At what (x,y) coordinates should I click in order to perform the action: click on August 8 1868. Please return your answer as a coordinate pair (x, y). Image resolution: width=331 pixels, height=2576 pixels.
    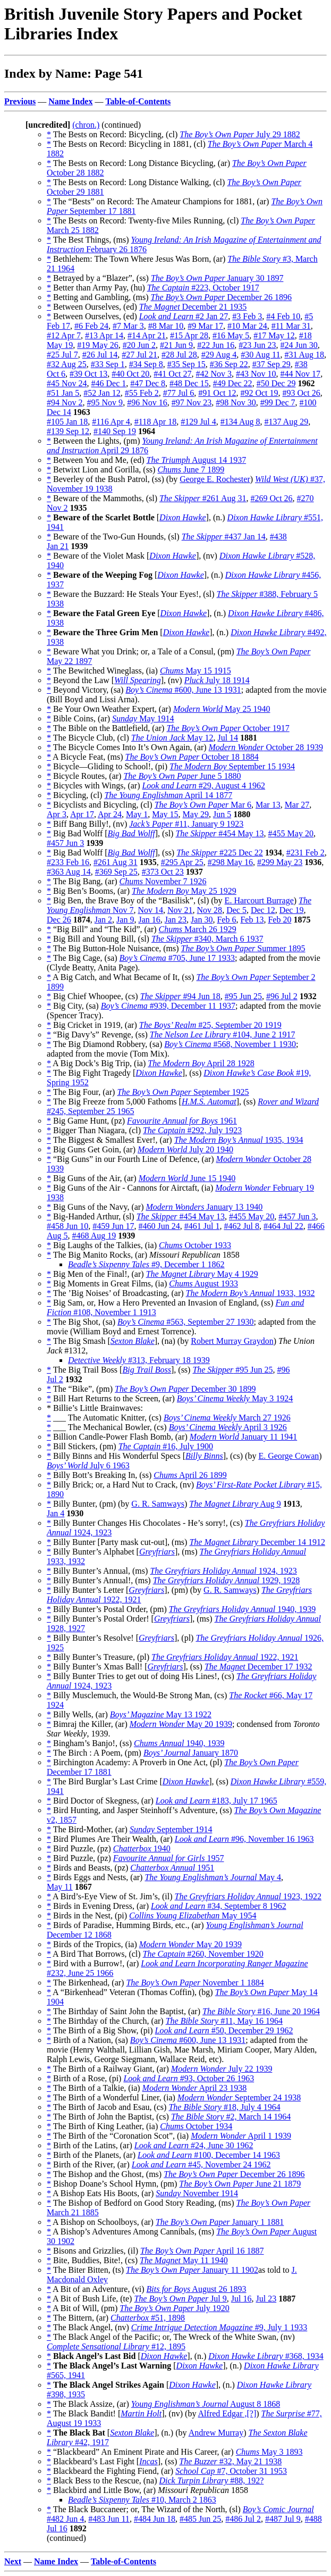
    Looking at the image, I should click on (205, 2403).